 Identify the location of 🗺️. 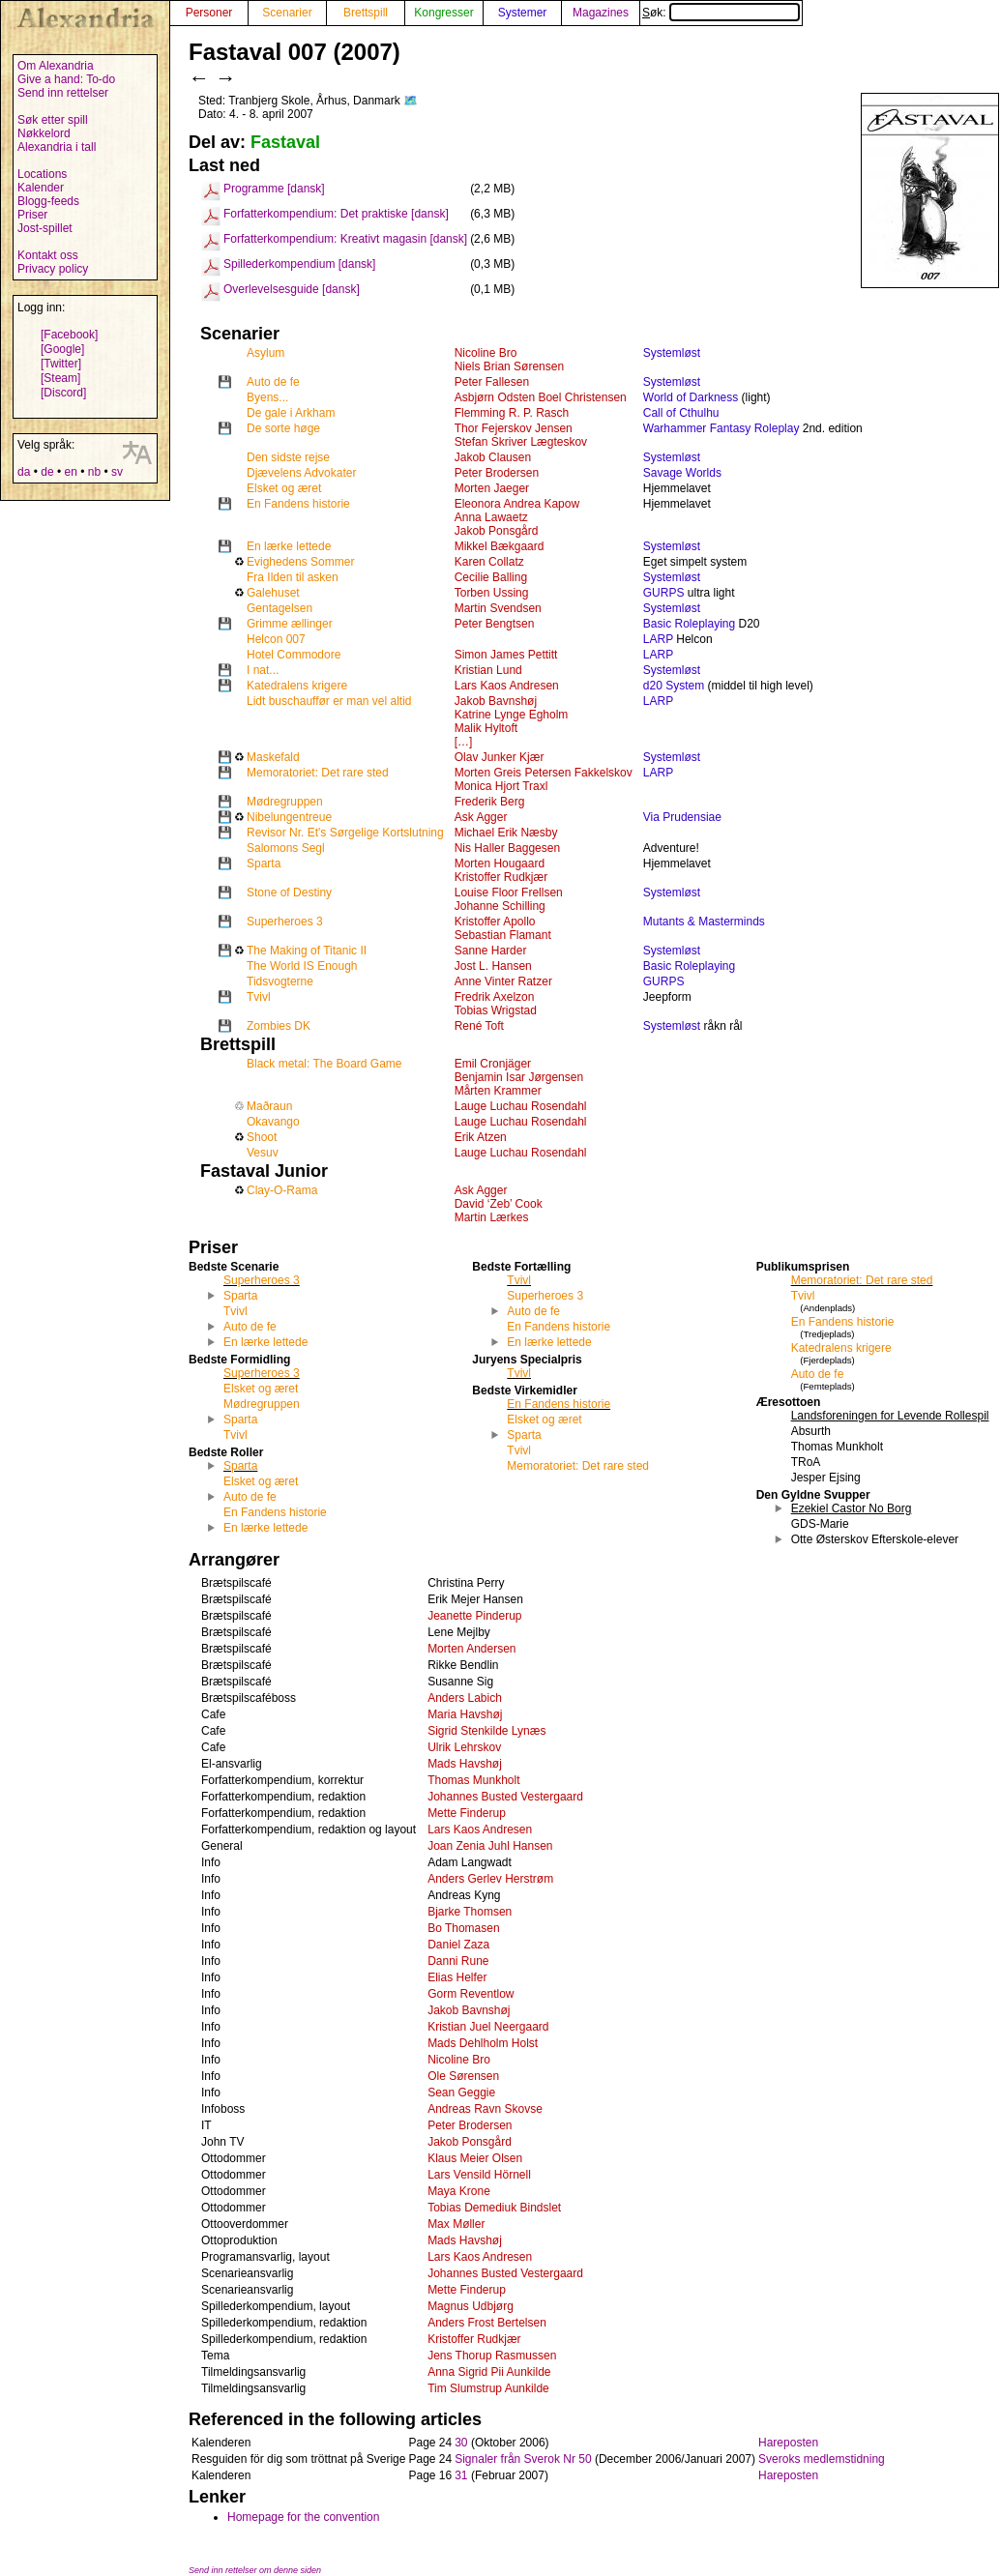
(410, 100).